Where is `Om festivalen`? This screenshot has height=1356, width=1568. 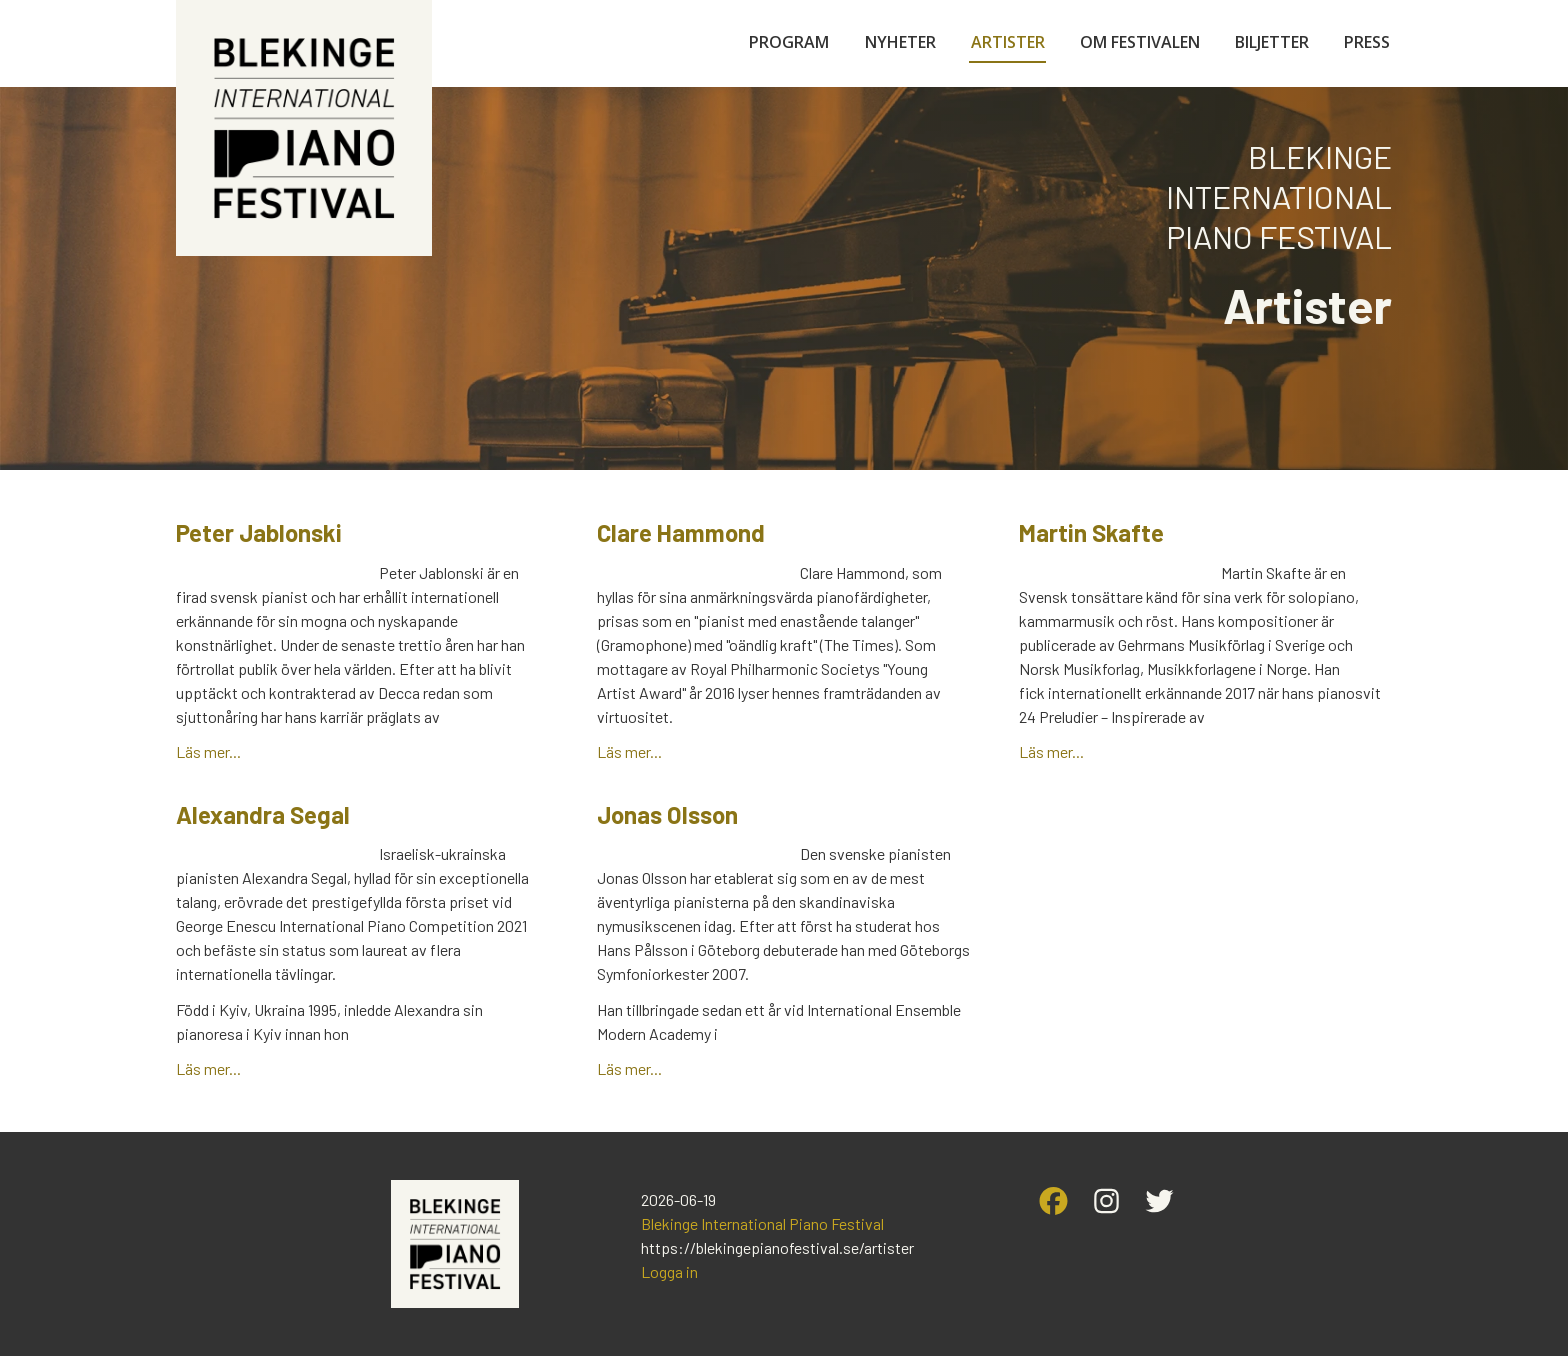
Om festivalen is located at coordinates (1140, 42).